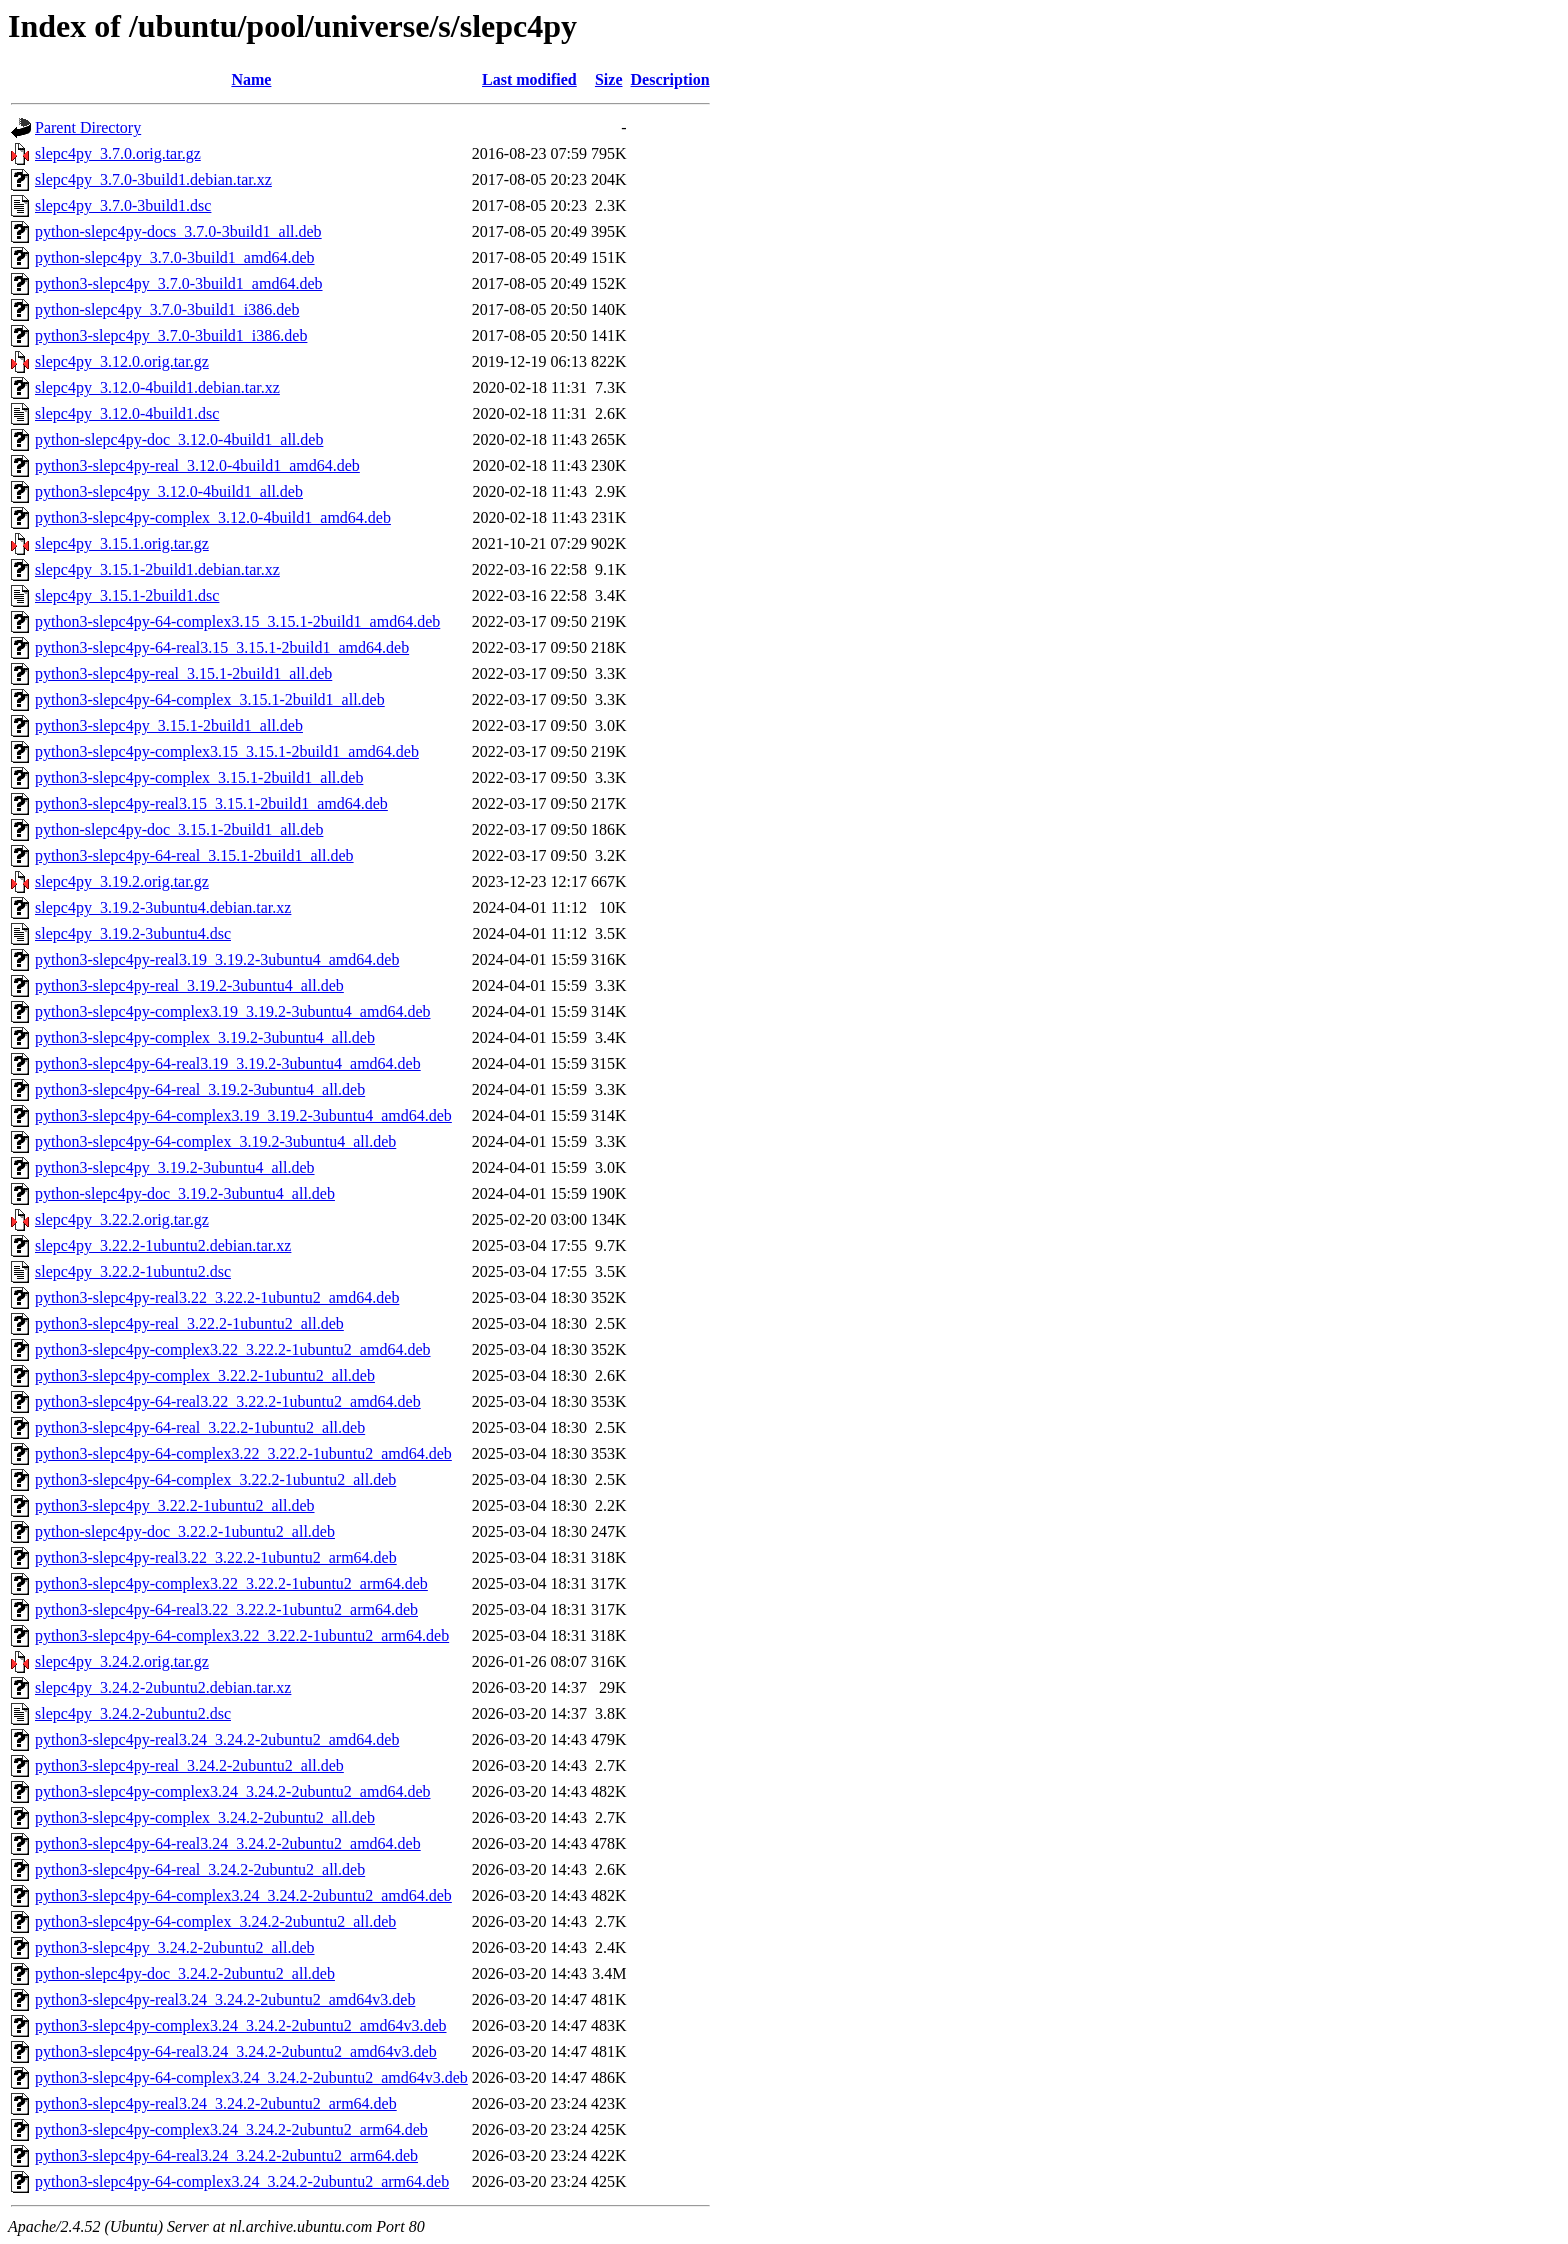 This screenshot has width=1568, height=2244. What do you see at coordinates (88, 127) in the screenshot?
I see `Parent Directory` at bounding box center [88, 127].